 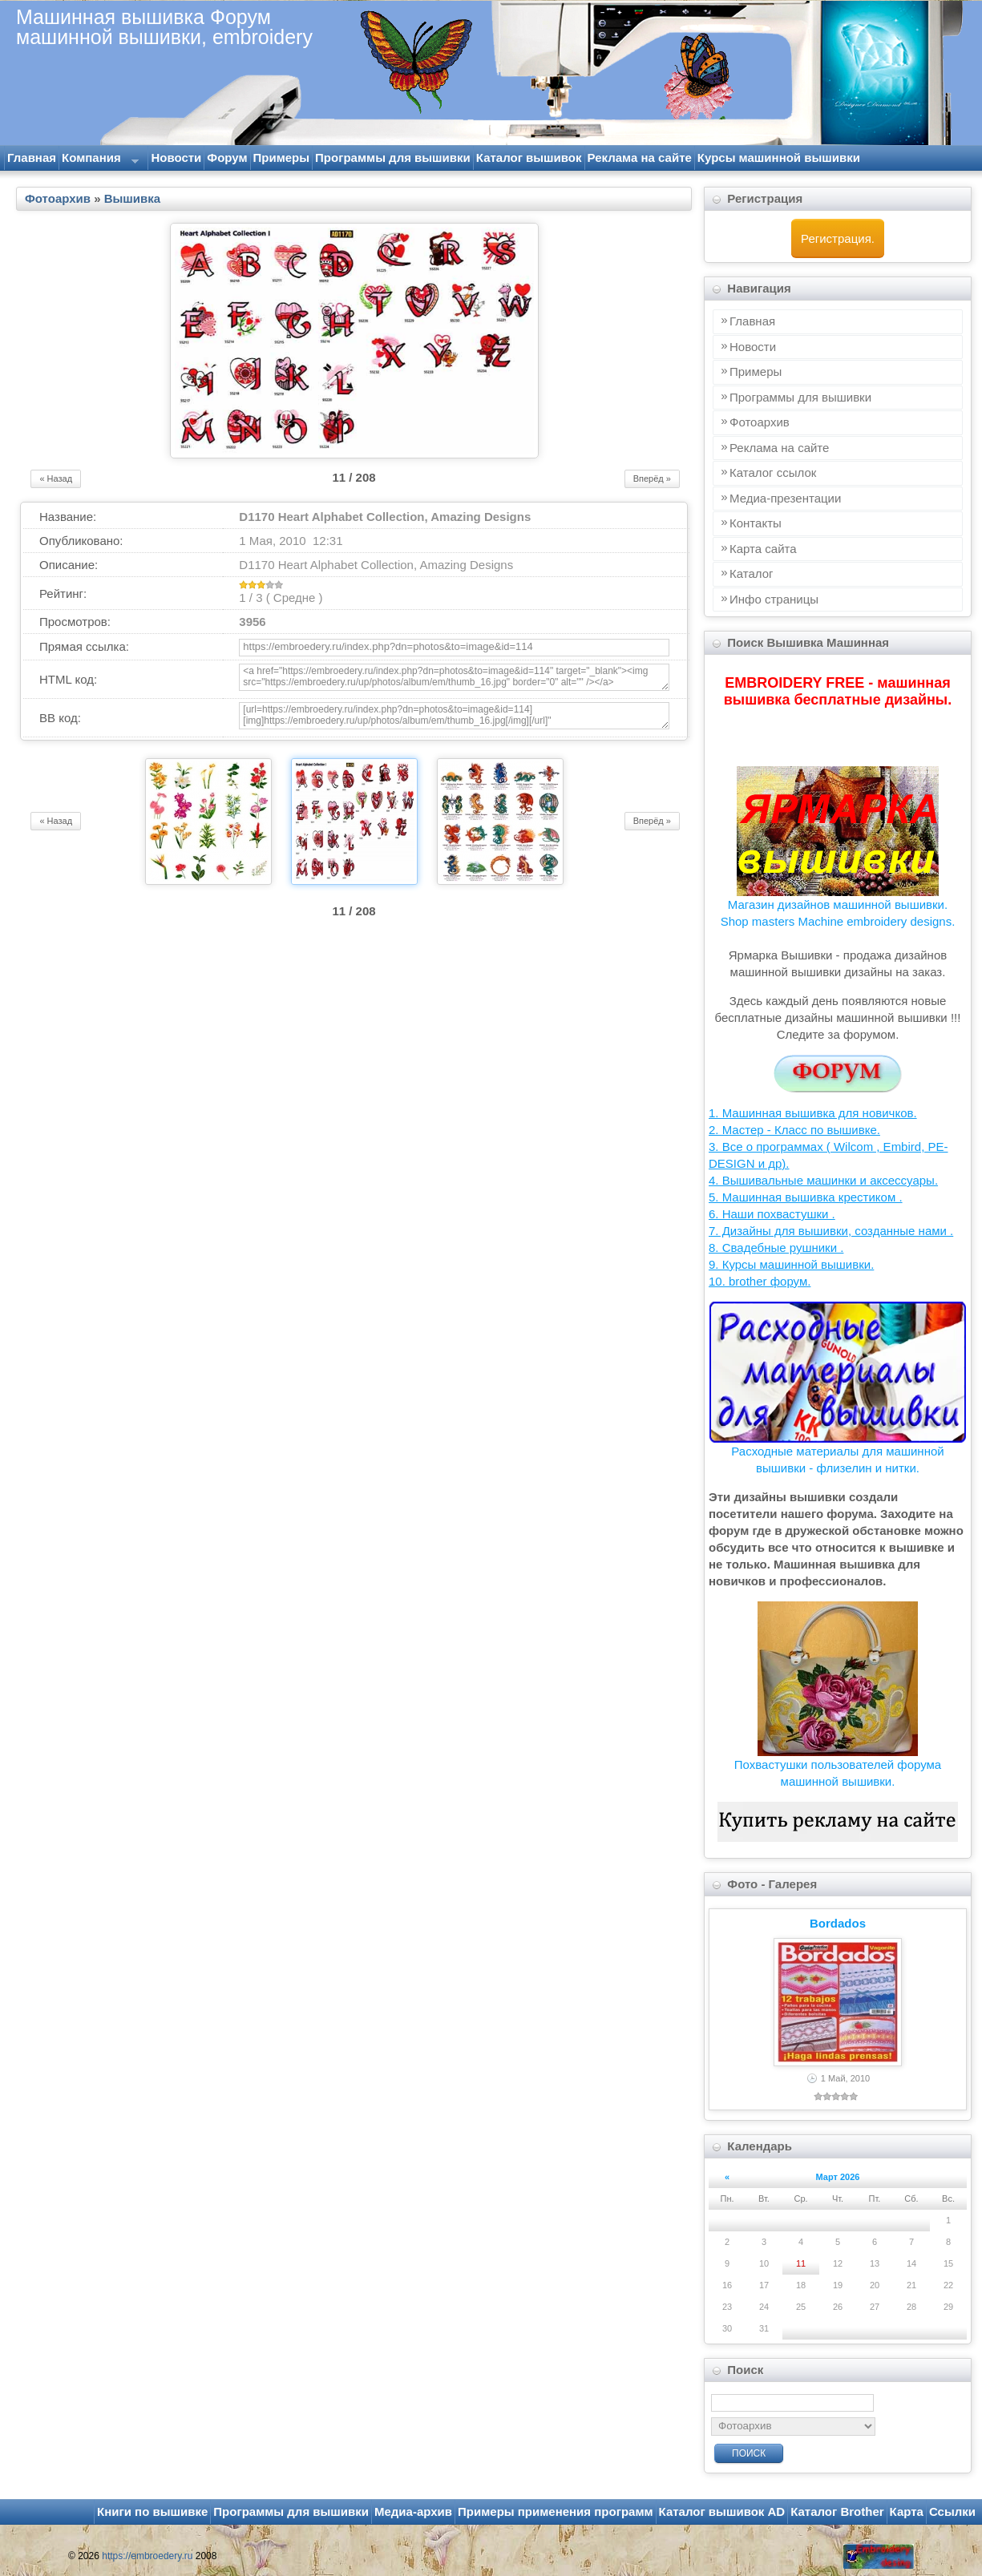 What do you see at coordinates (152, 2511) in the screenshot?
I see `Книги по вышивке` at bounding box center [152, 2511].